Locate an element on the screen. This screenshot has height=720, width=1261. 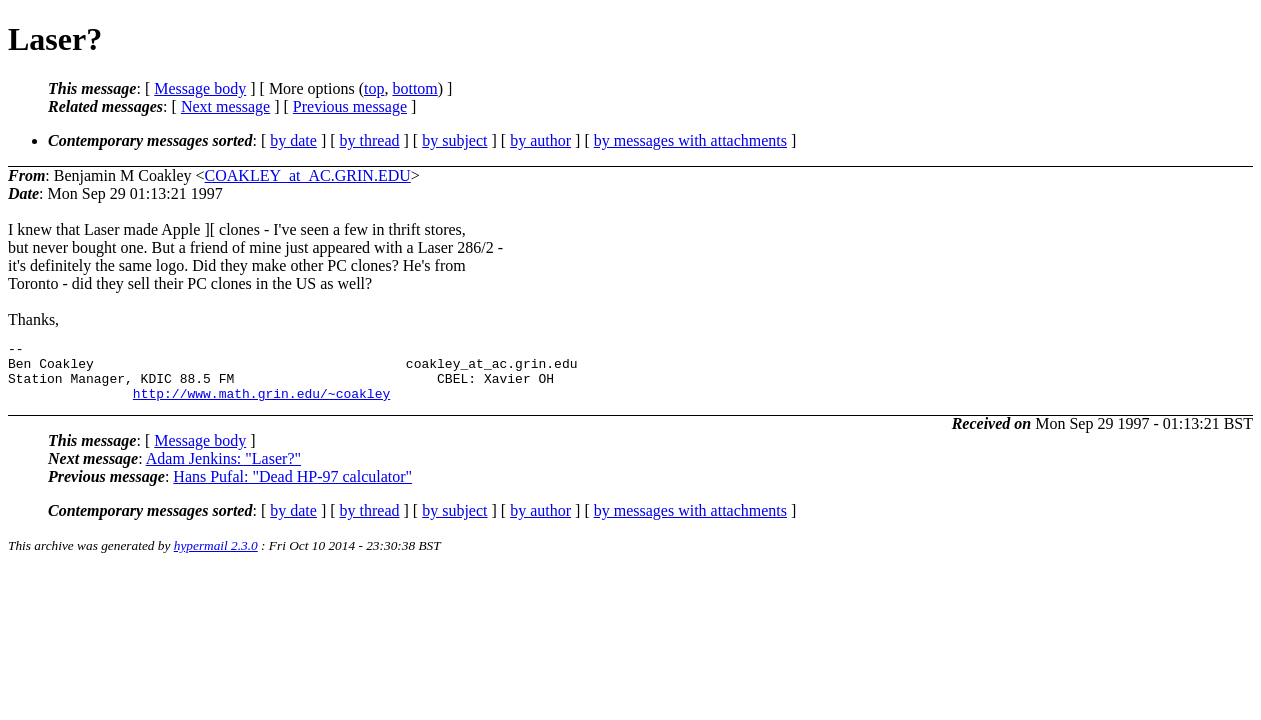
by thread is located at coordinates (370, 140).